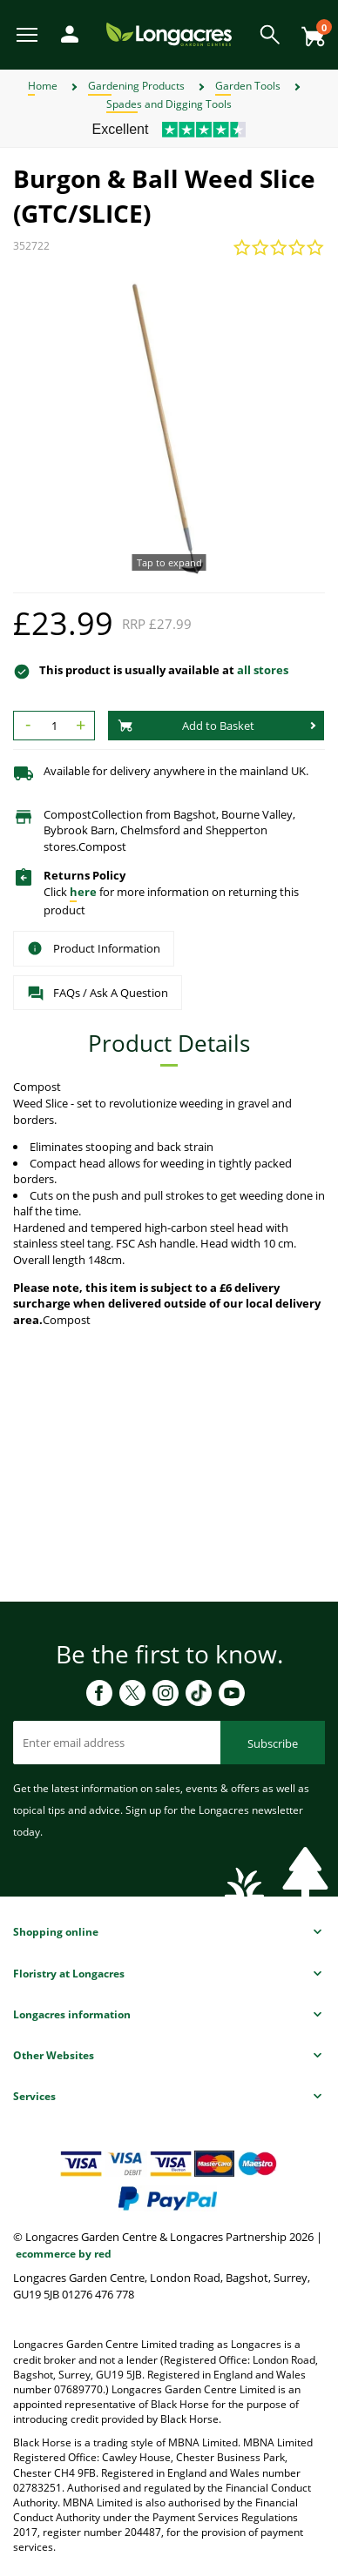  Describe the element at coordinates (262, 670) in the screenshot. I see `all stores` at that location.